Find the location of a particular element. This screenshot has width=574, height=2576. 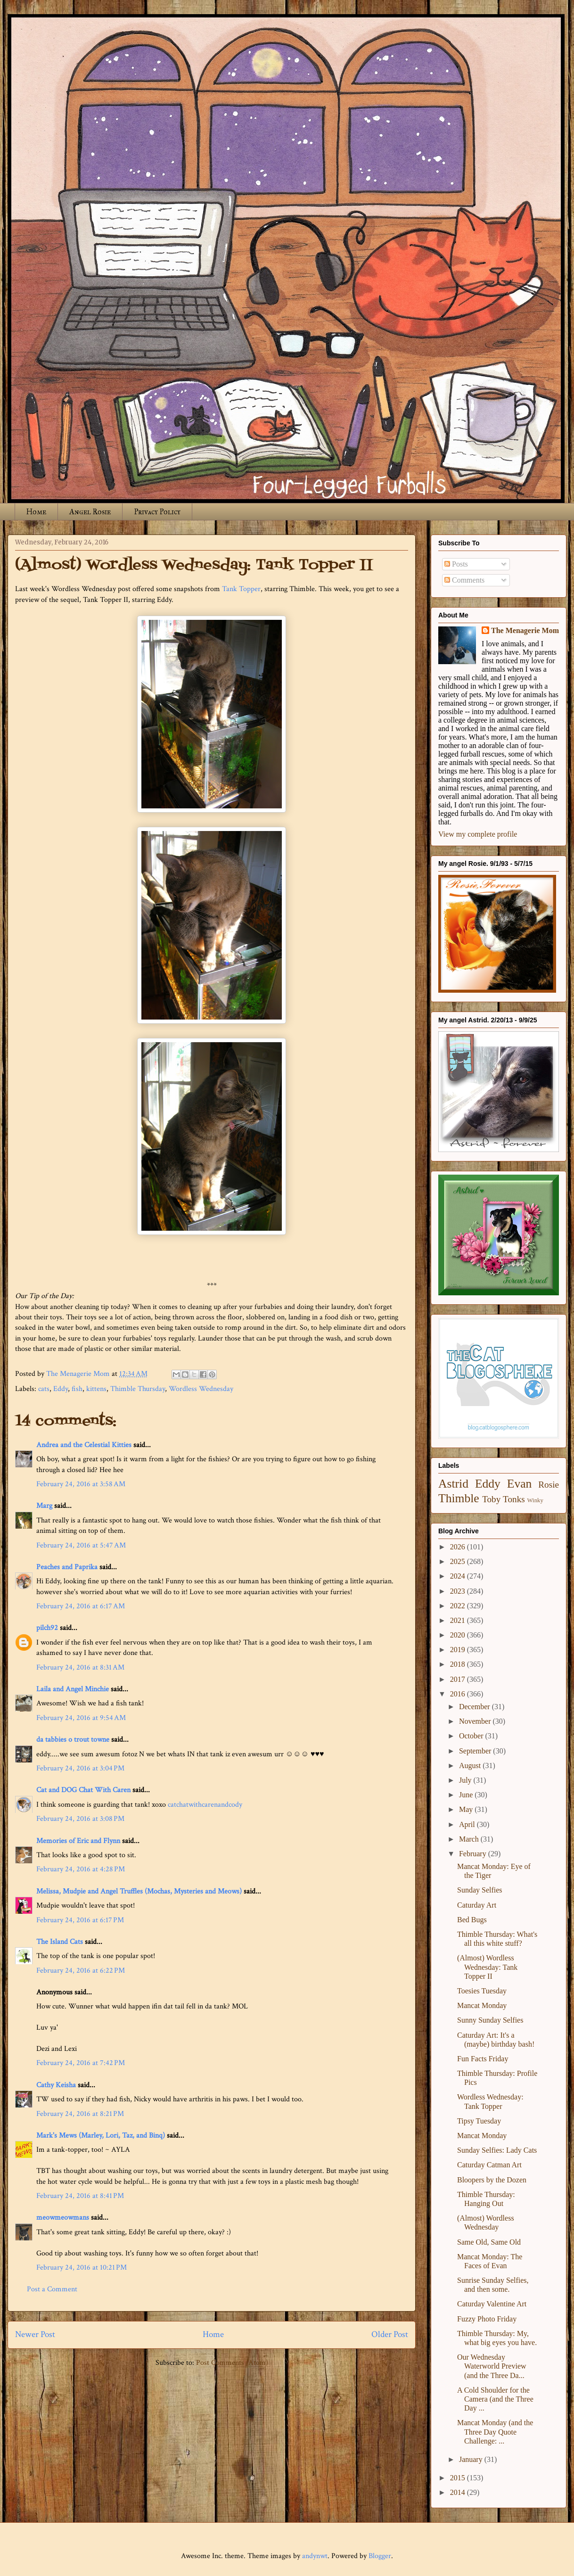

Bloopers by the Dozen is located at coordinates (491, 2180).